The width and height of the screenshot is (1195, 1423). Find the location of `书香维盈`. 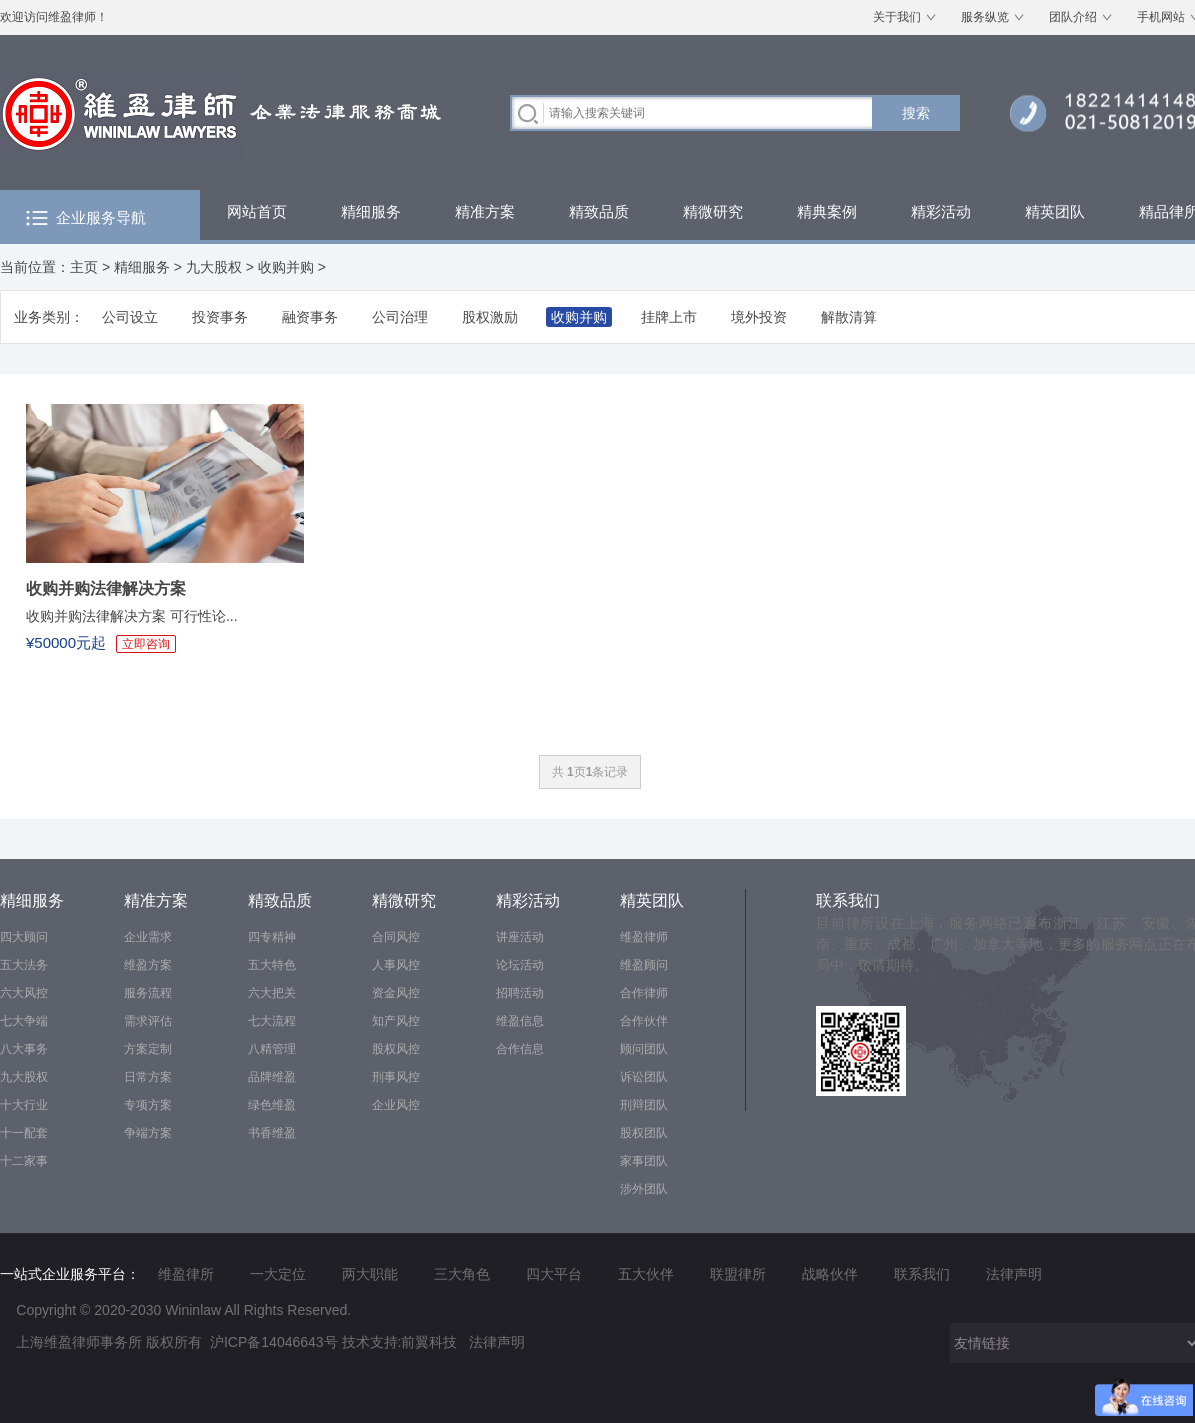

书香维盈 is located at coordinates (272, 1133).